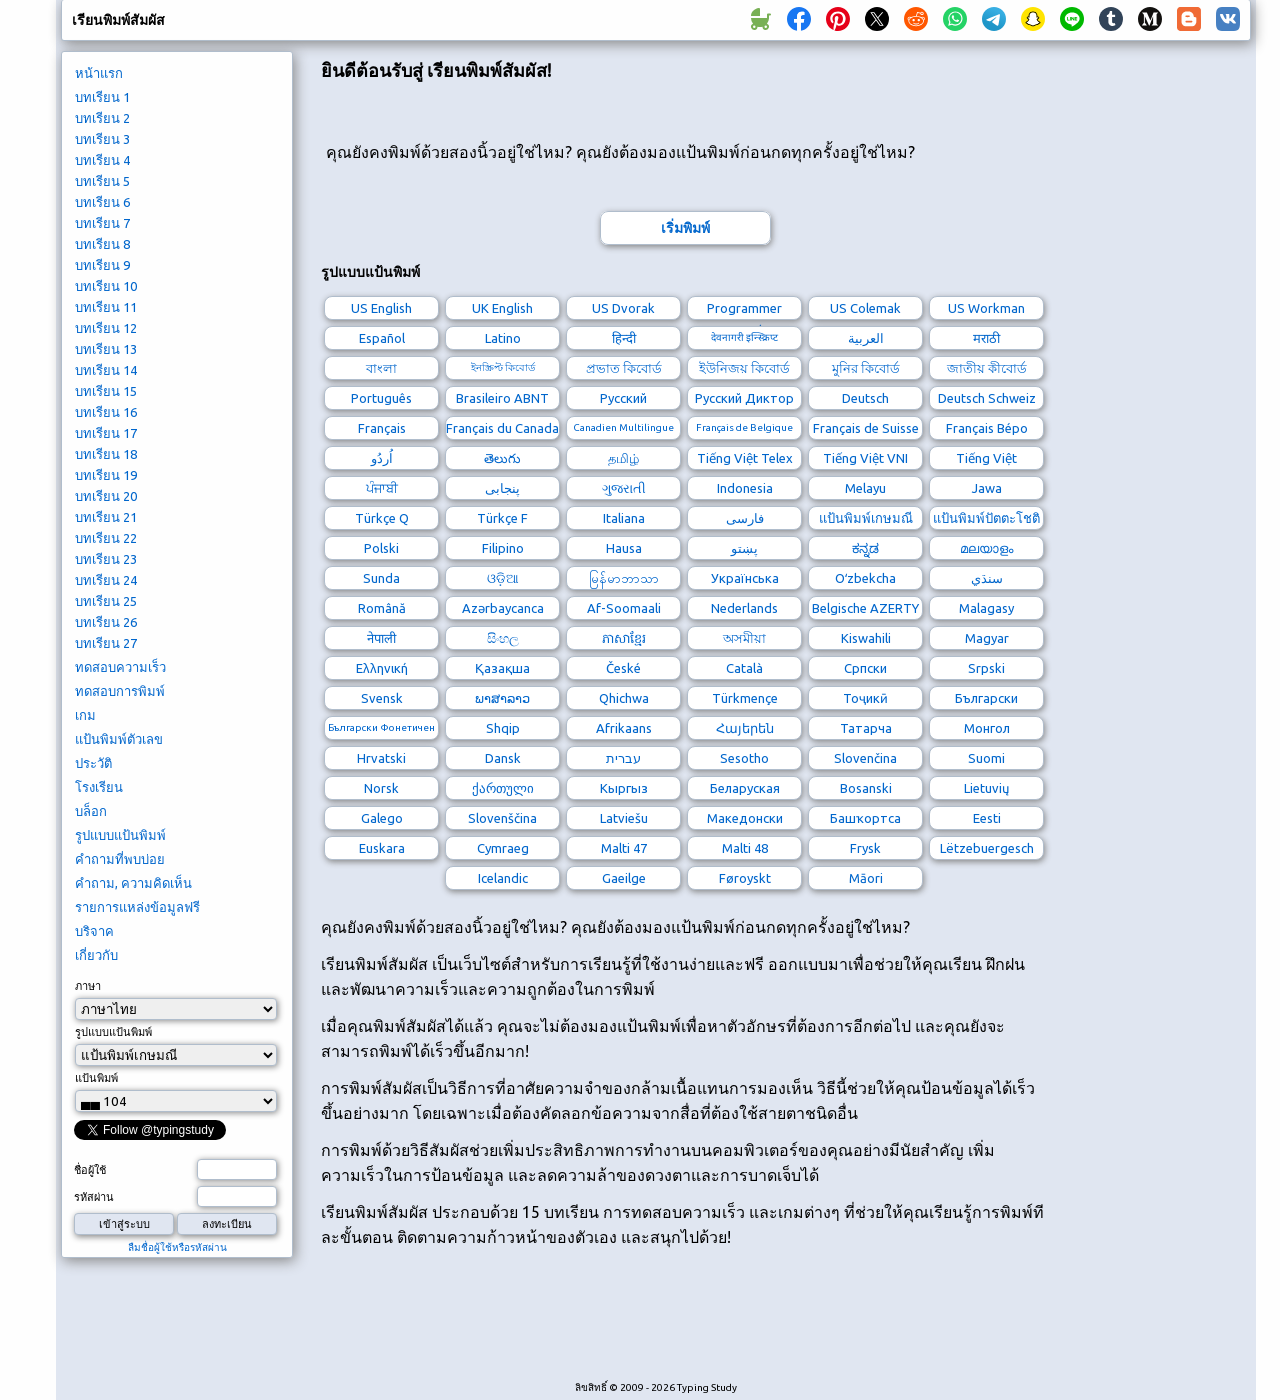 The height and width of the screenshot is (1400, 1280). What do you see at coordinates (102, 139) in the screenshot?
I see `บทเรียน 3` at bounding box center [102, 139].